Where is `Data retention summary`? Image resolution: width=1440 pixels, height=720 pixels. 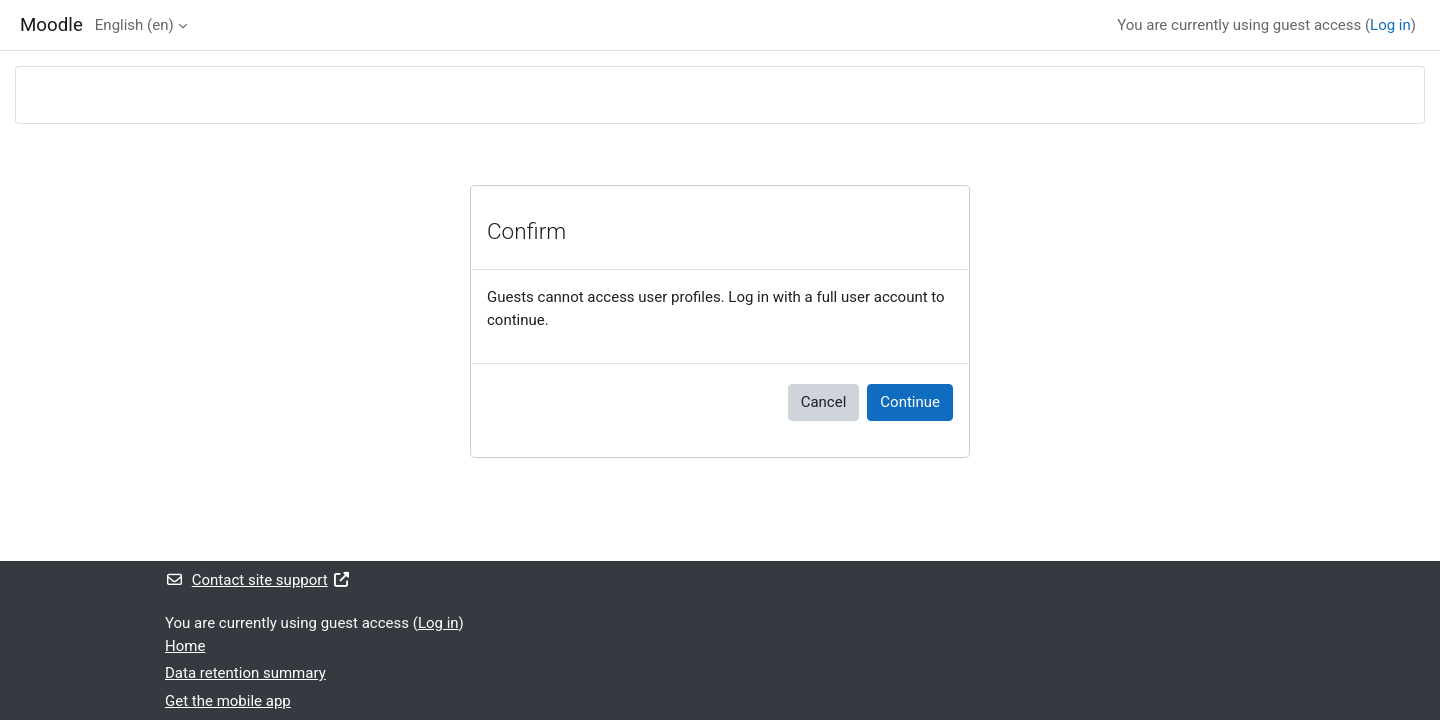 Data retention summary is located at coordinates (245, 673).